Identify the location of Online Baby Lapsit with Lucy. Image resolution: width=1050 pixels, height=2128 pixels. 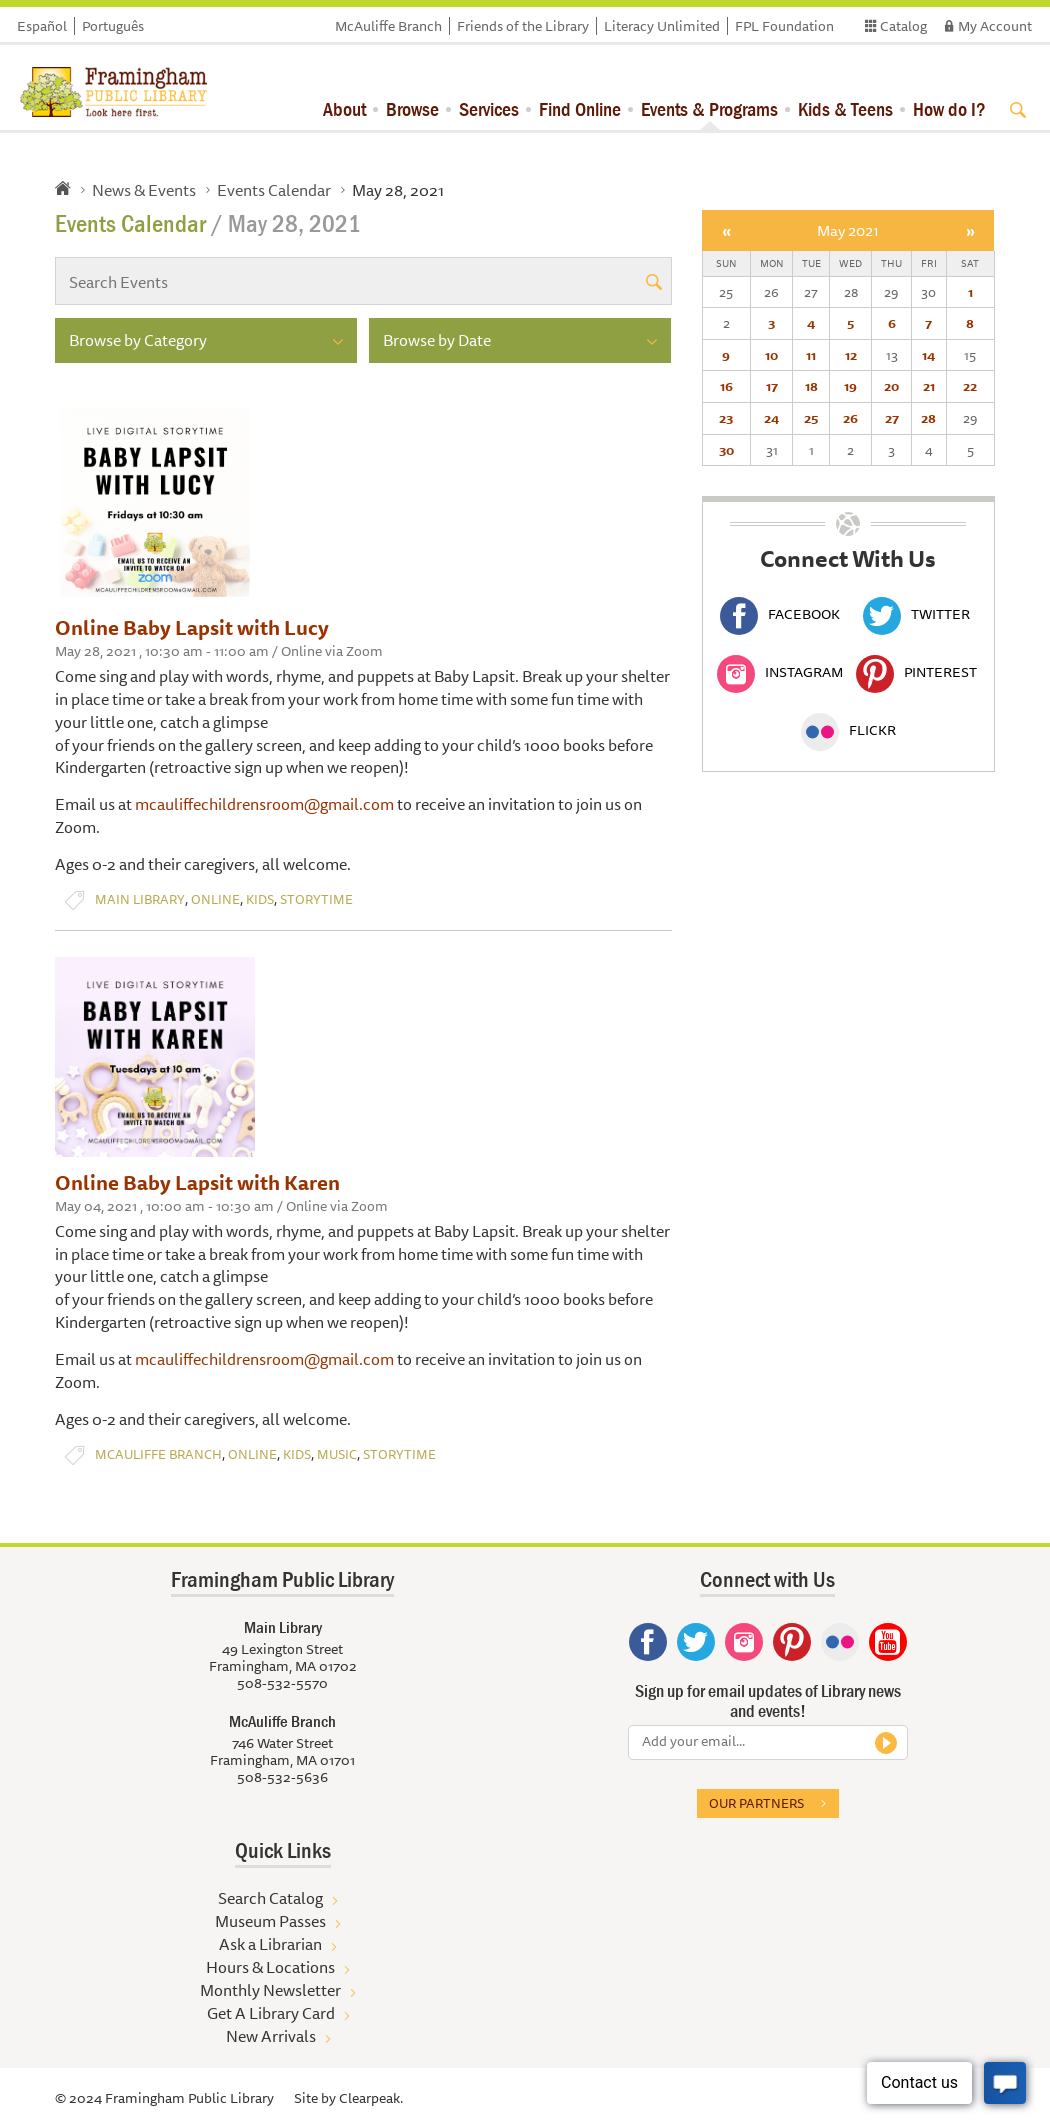
(192, 627).